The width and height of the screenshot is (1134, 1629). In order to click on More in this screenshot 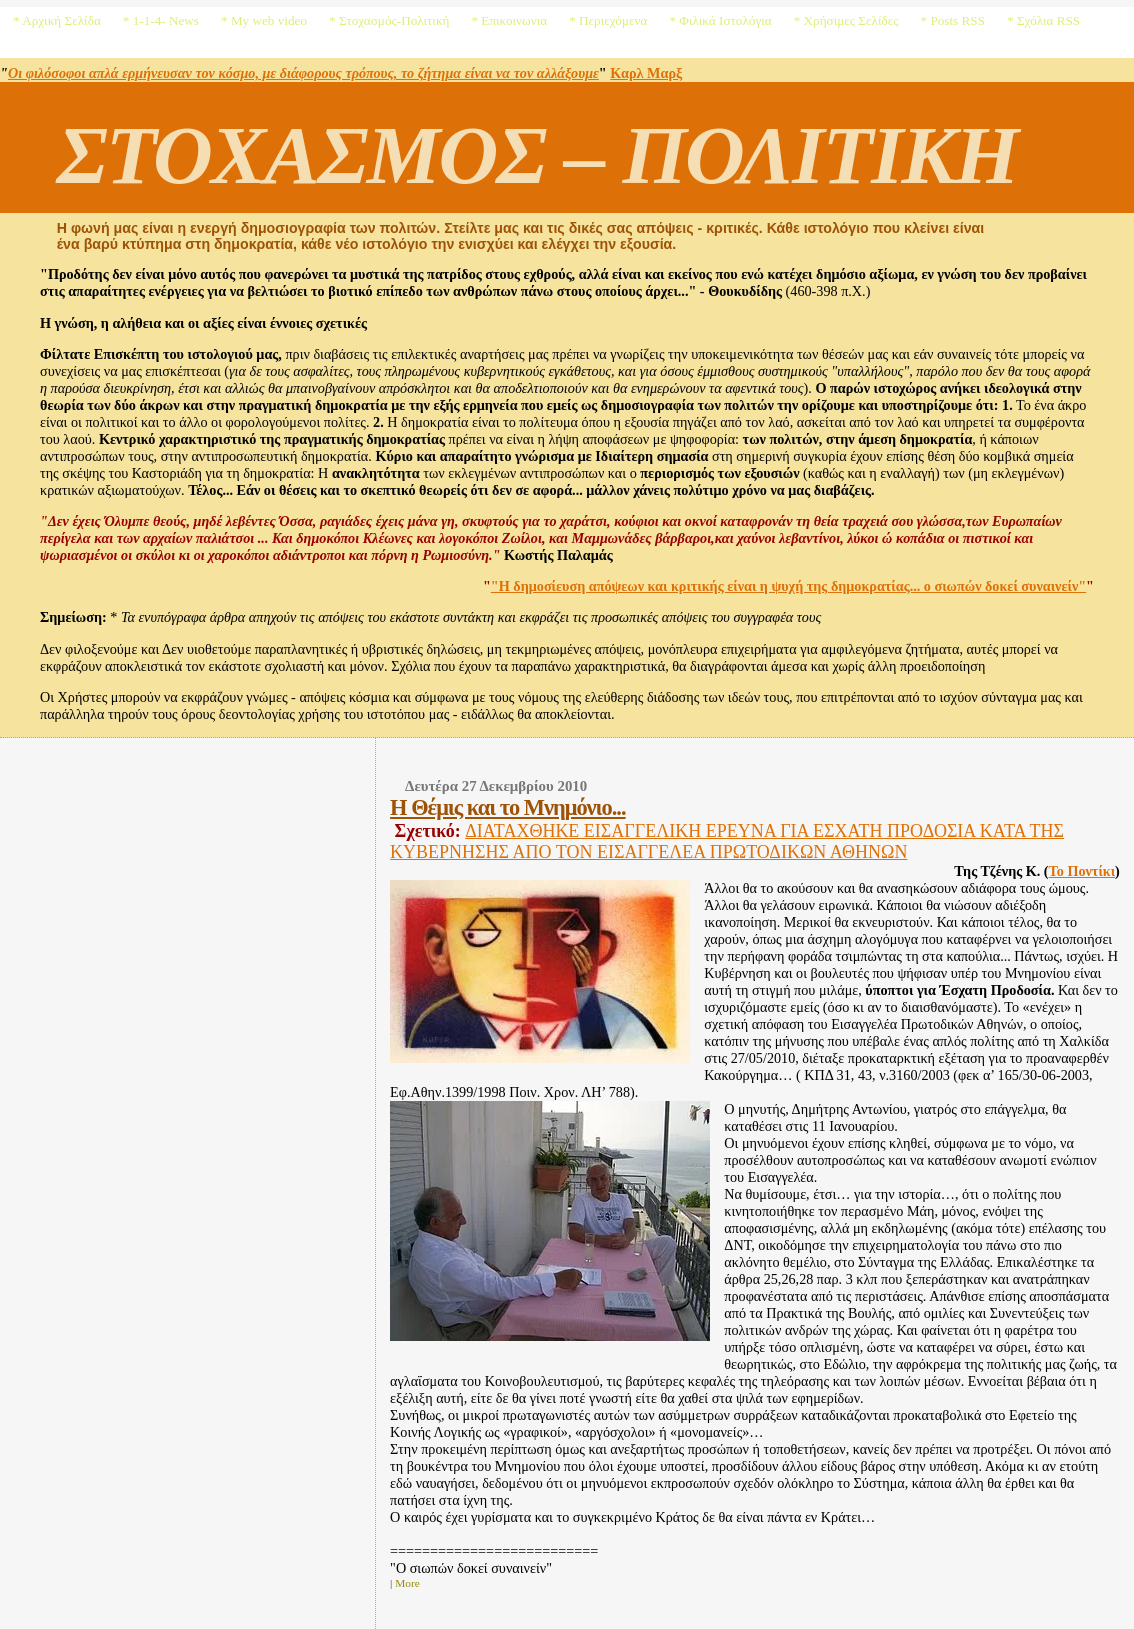, I will do `click(407, 1583)`.